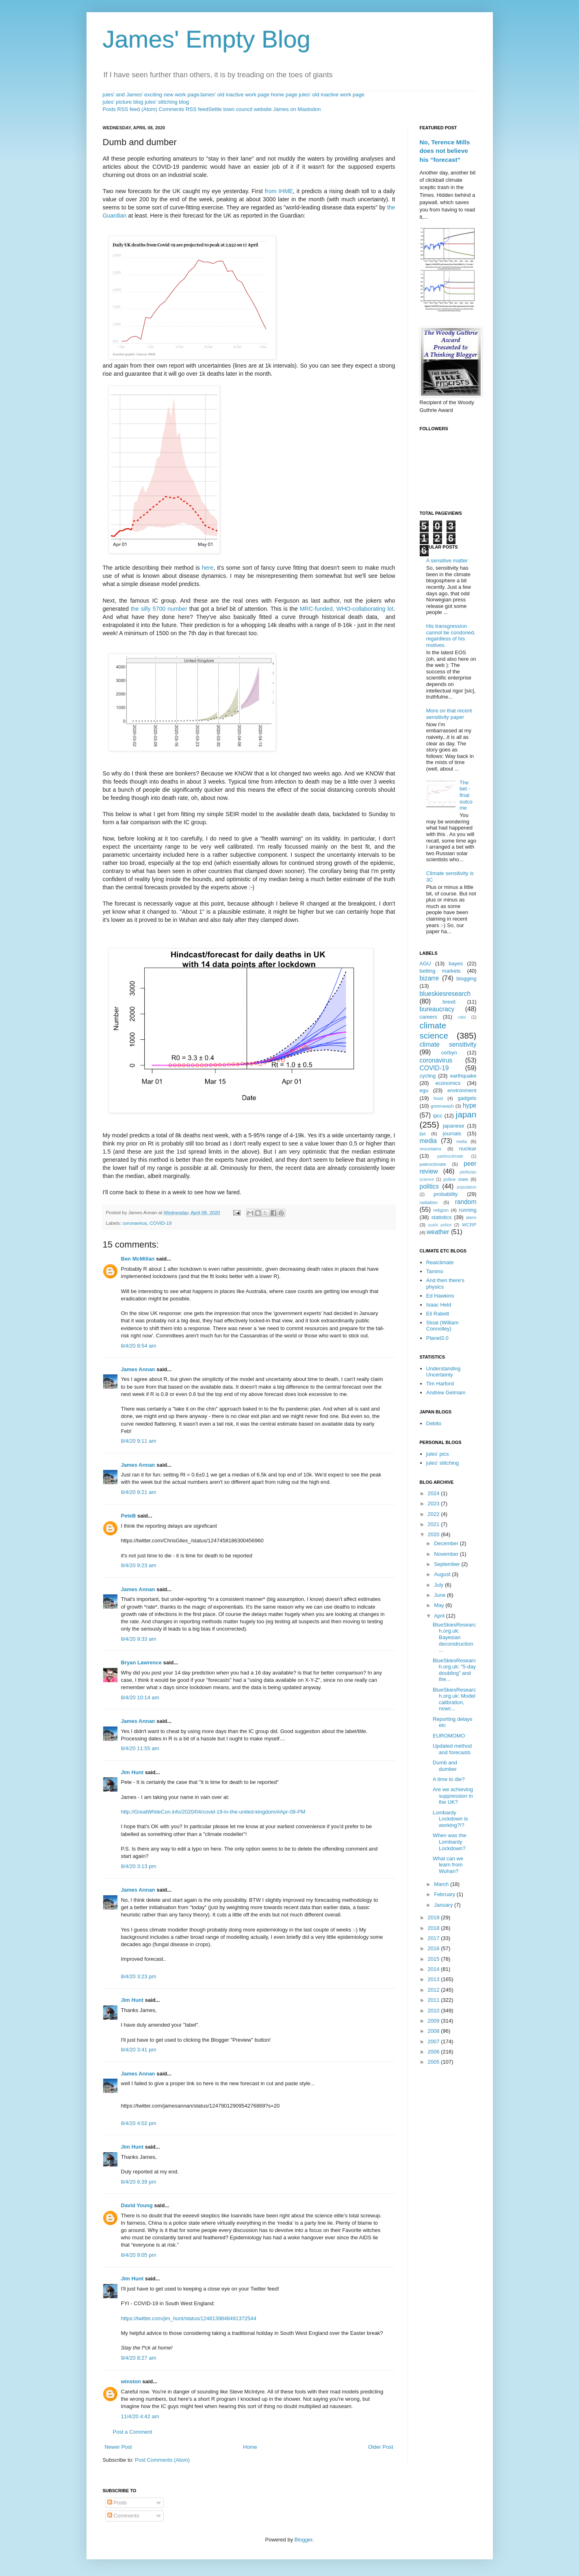  I want to click on 2014, so click(434, 1969).